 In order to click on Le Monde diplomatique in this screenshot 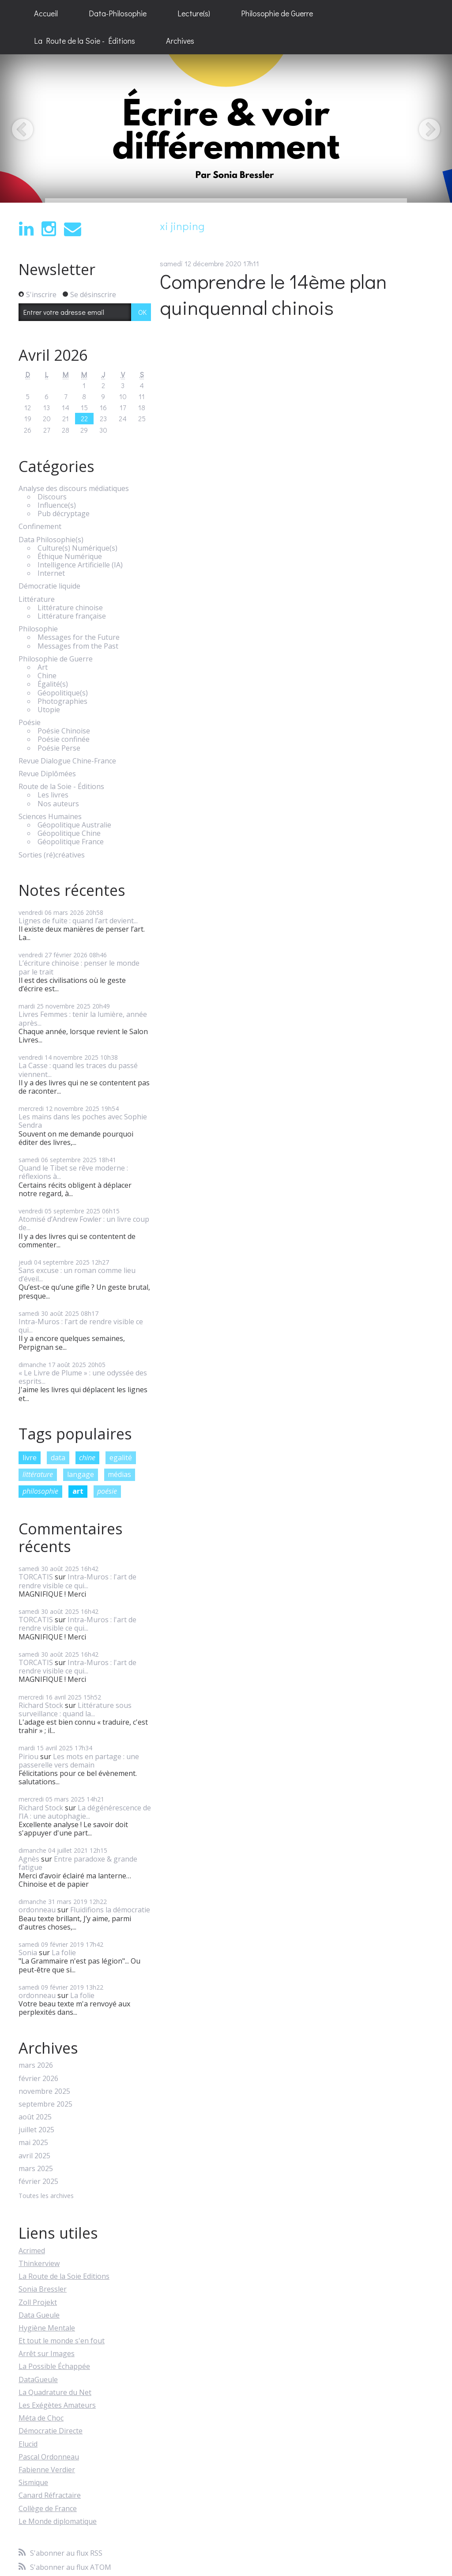, I will do `click(58, 2521)`.